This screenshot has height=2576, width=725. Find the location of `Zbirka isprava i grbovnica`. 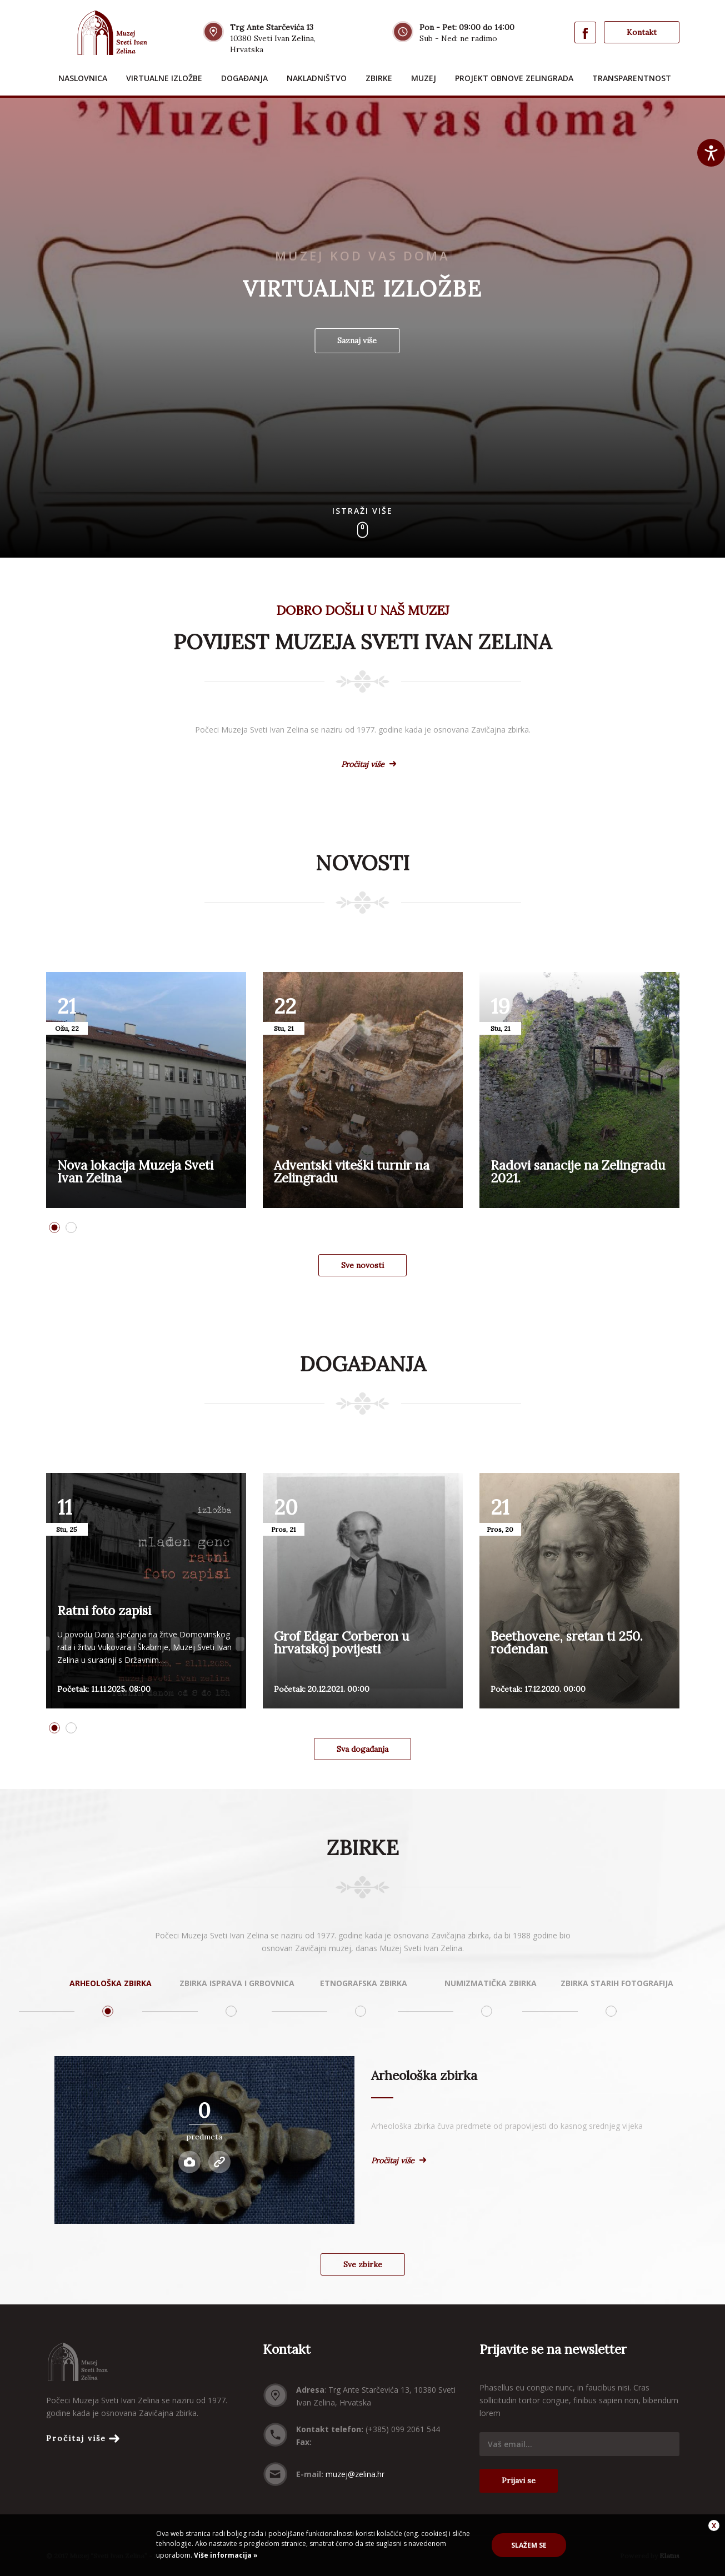

Zbirka isprava i grbovnica is located at coordinates (236, 1983).